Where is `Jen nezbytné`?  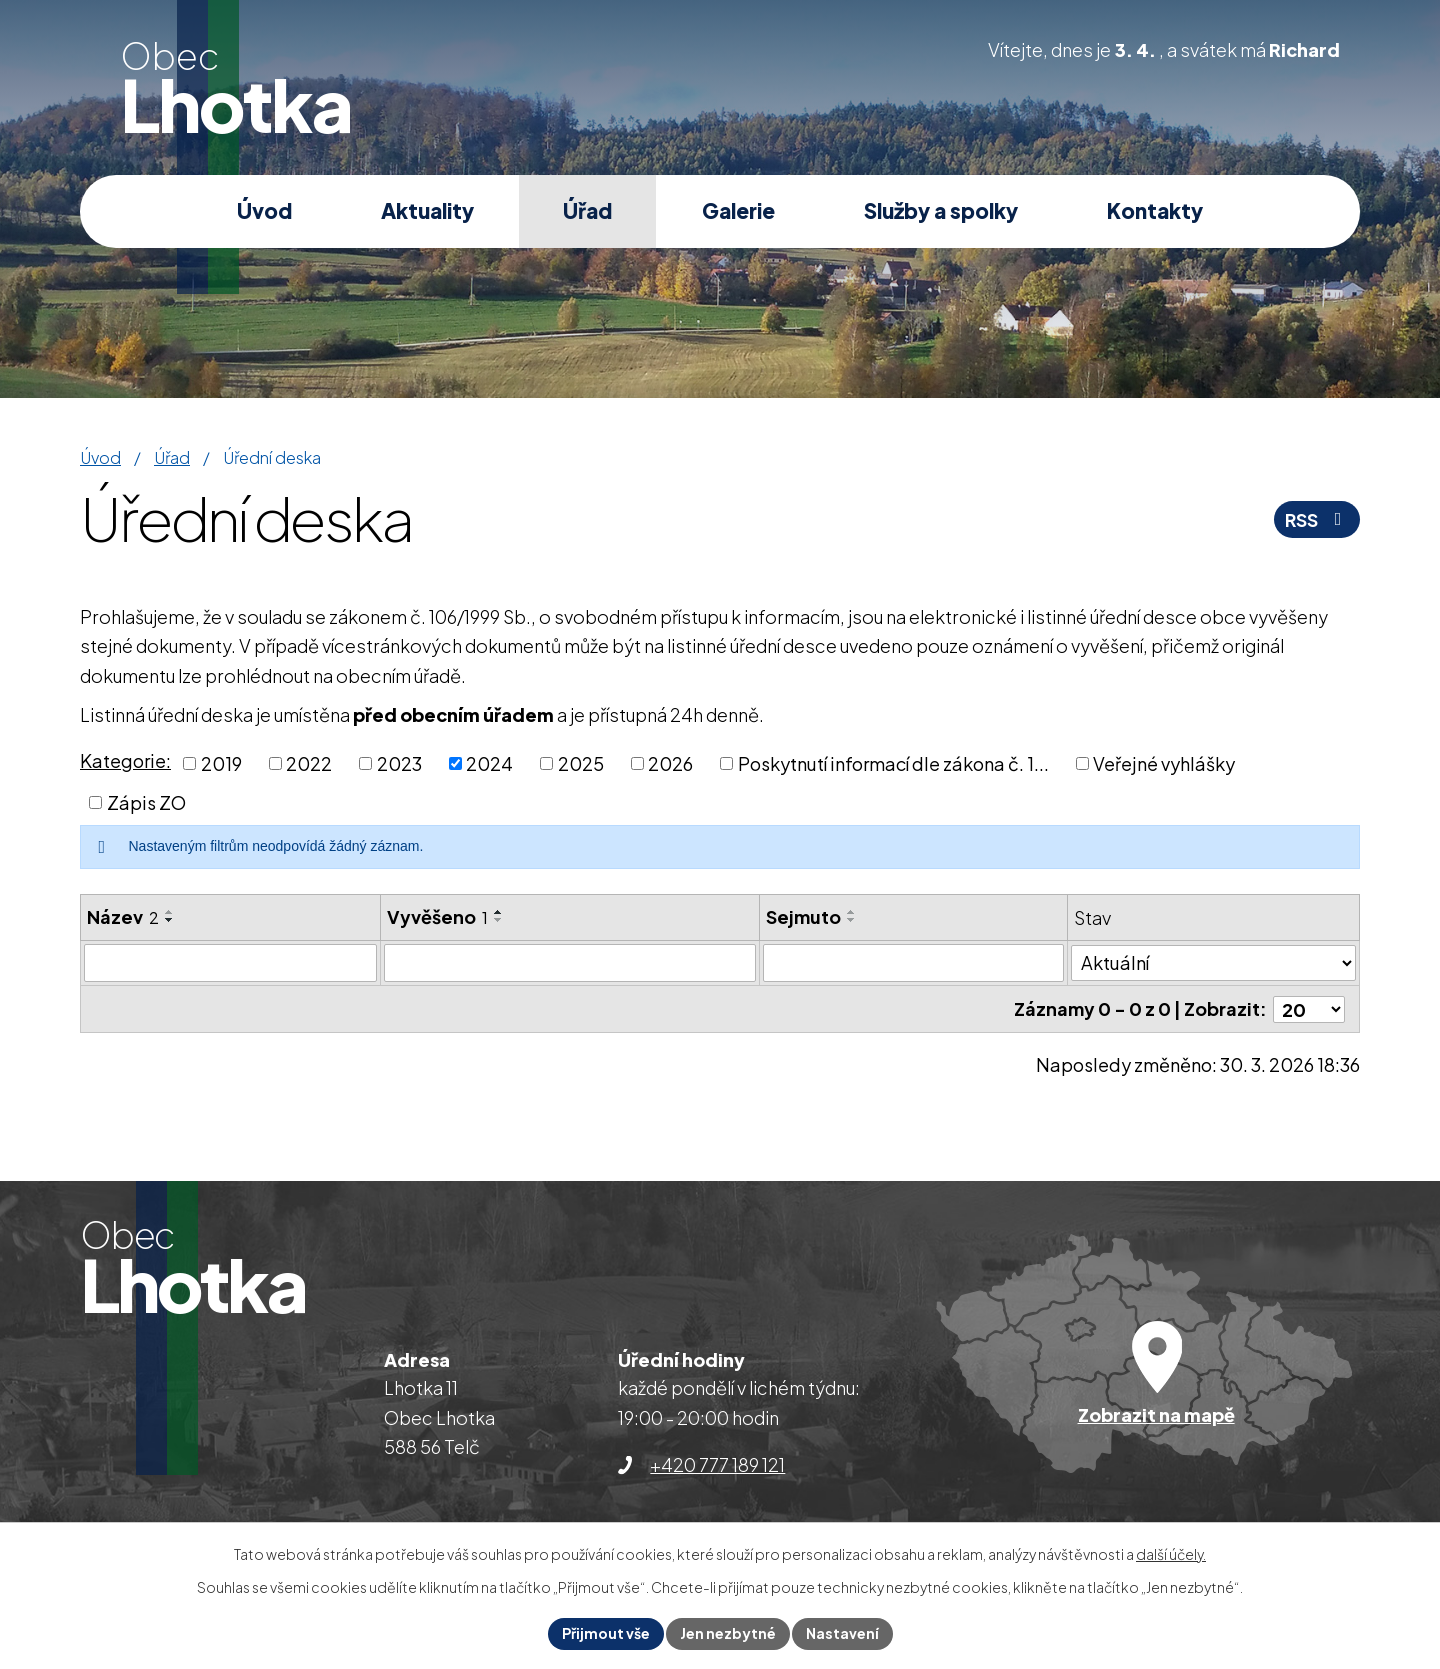 Jen nezbytné is located at coordinates (728, 1633).